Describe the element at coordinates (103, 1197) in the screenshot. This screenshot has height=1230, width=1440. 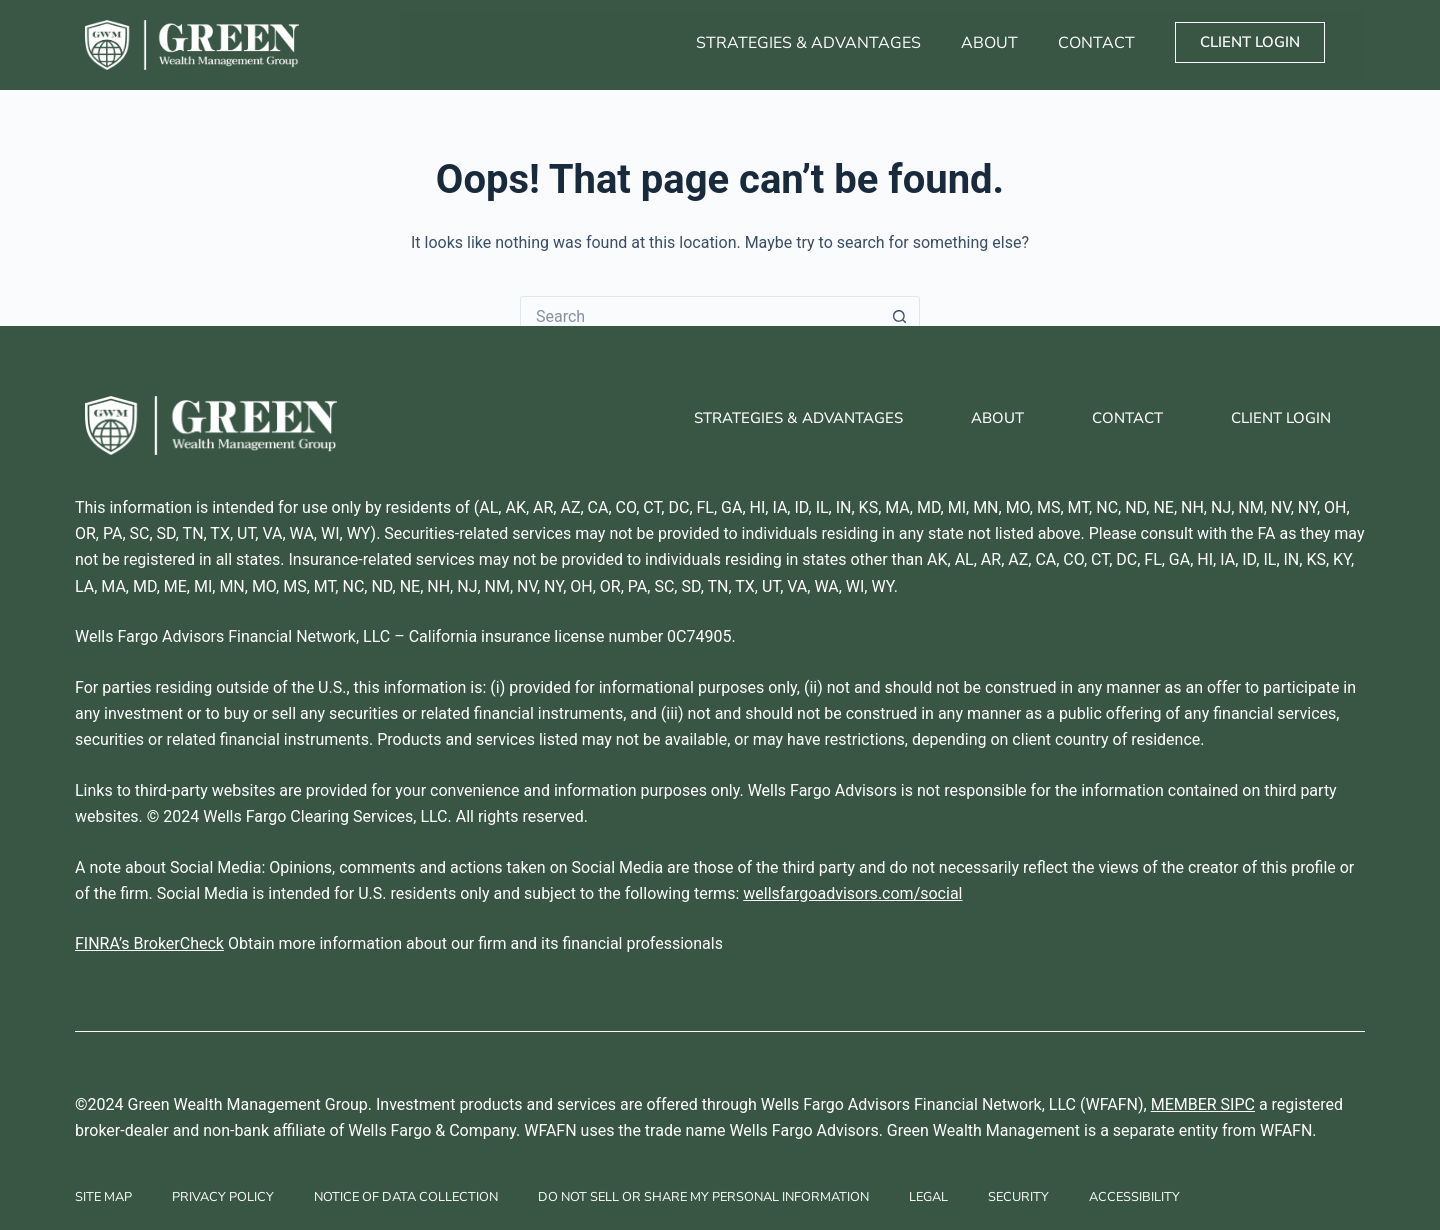
I see `Site Map` at that location.